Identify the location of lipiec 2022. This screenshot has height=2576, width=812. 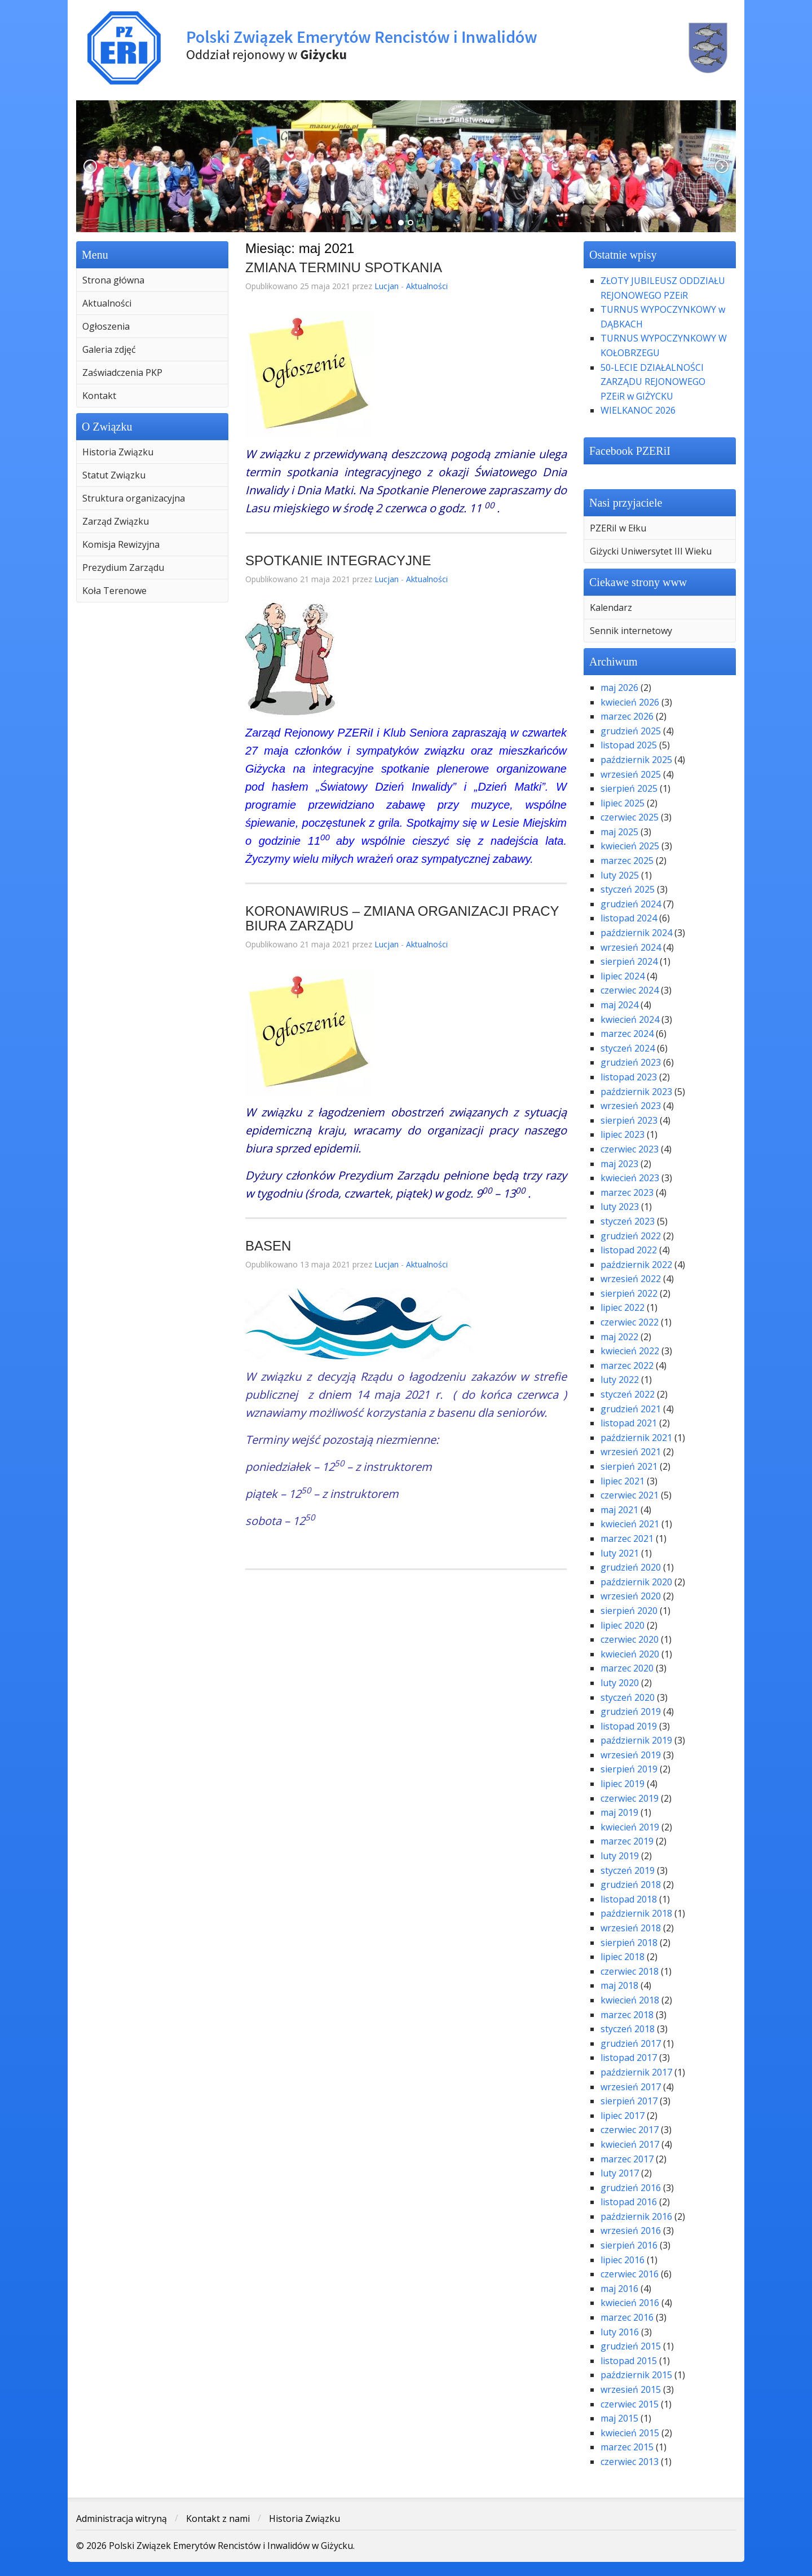
(623, 1307).